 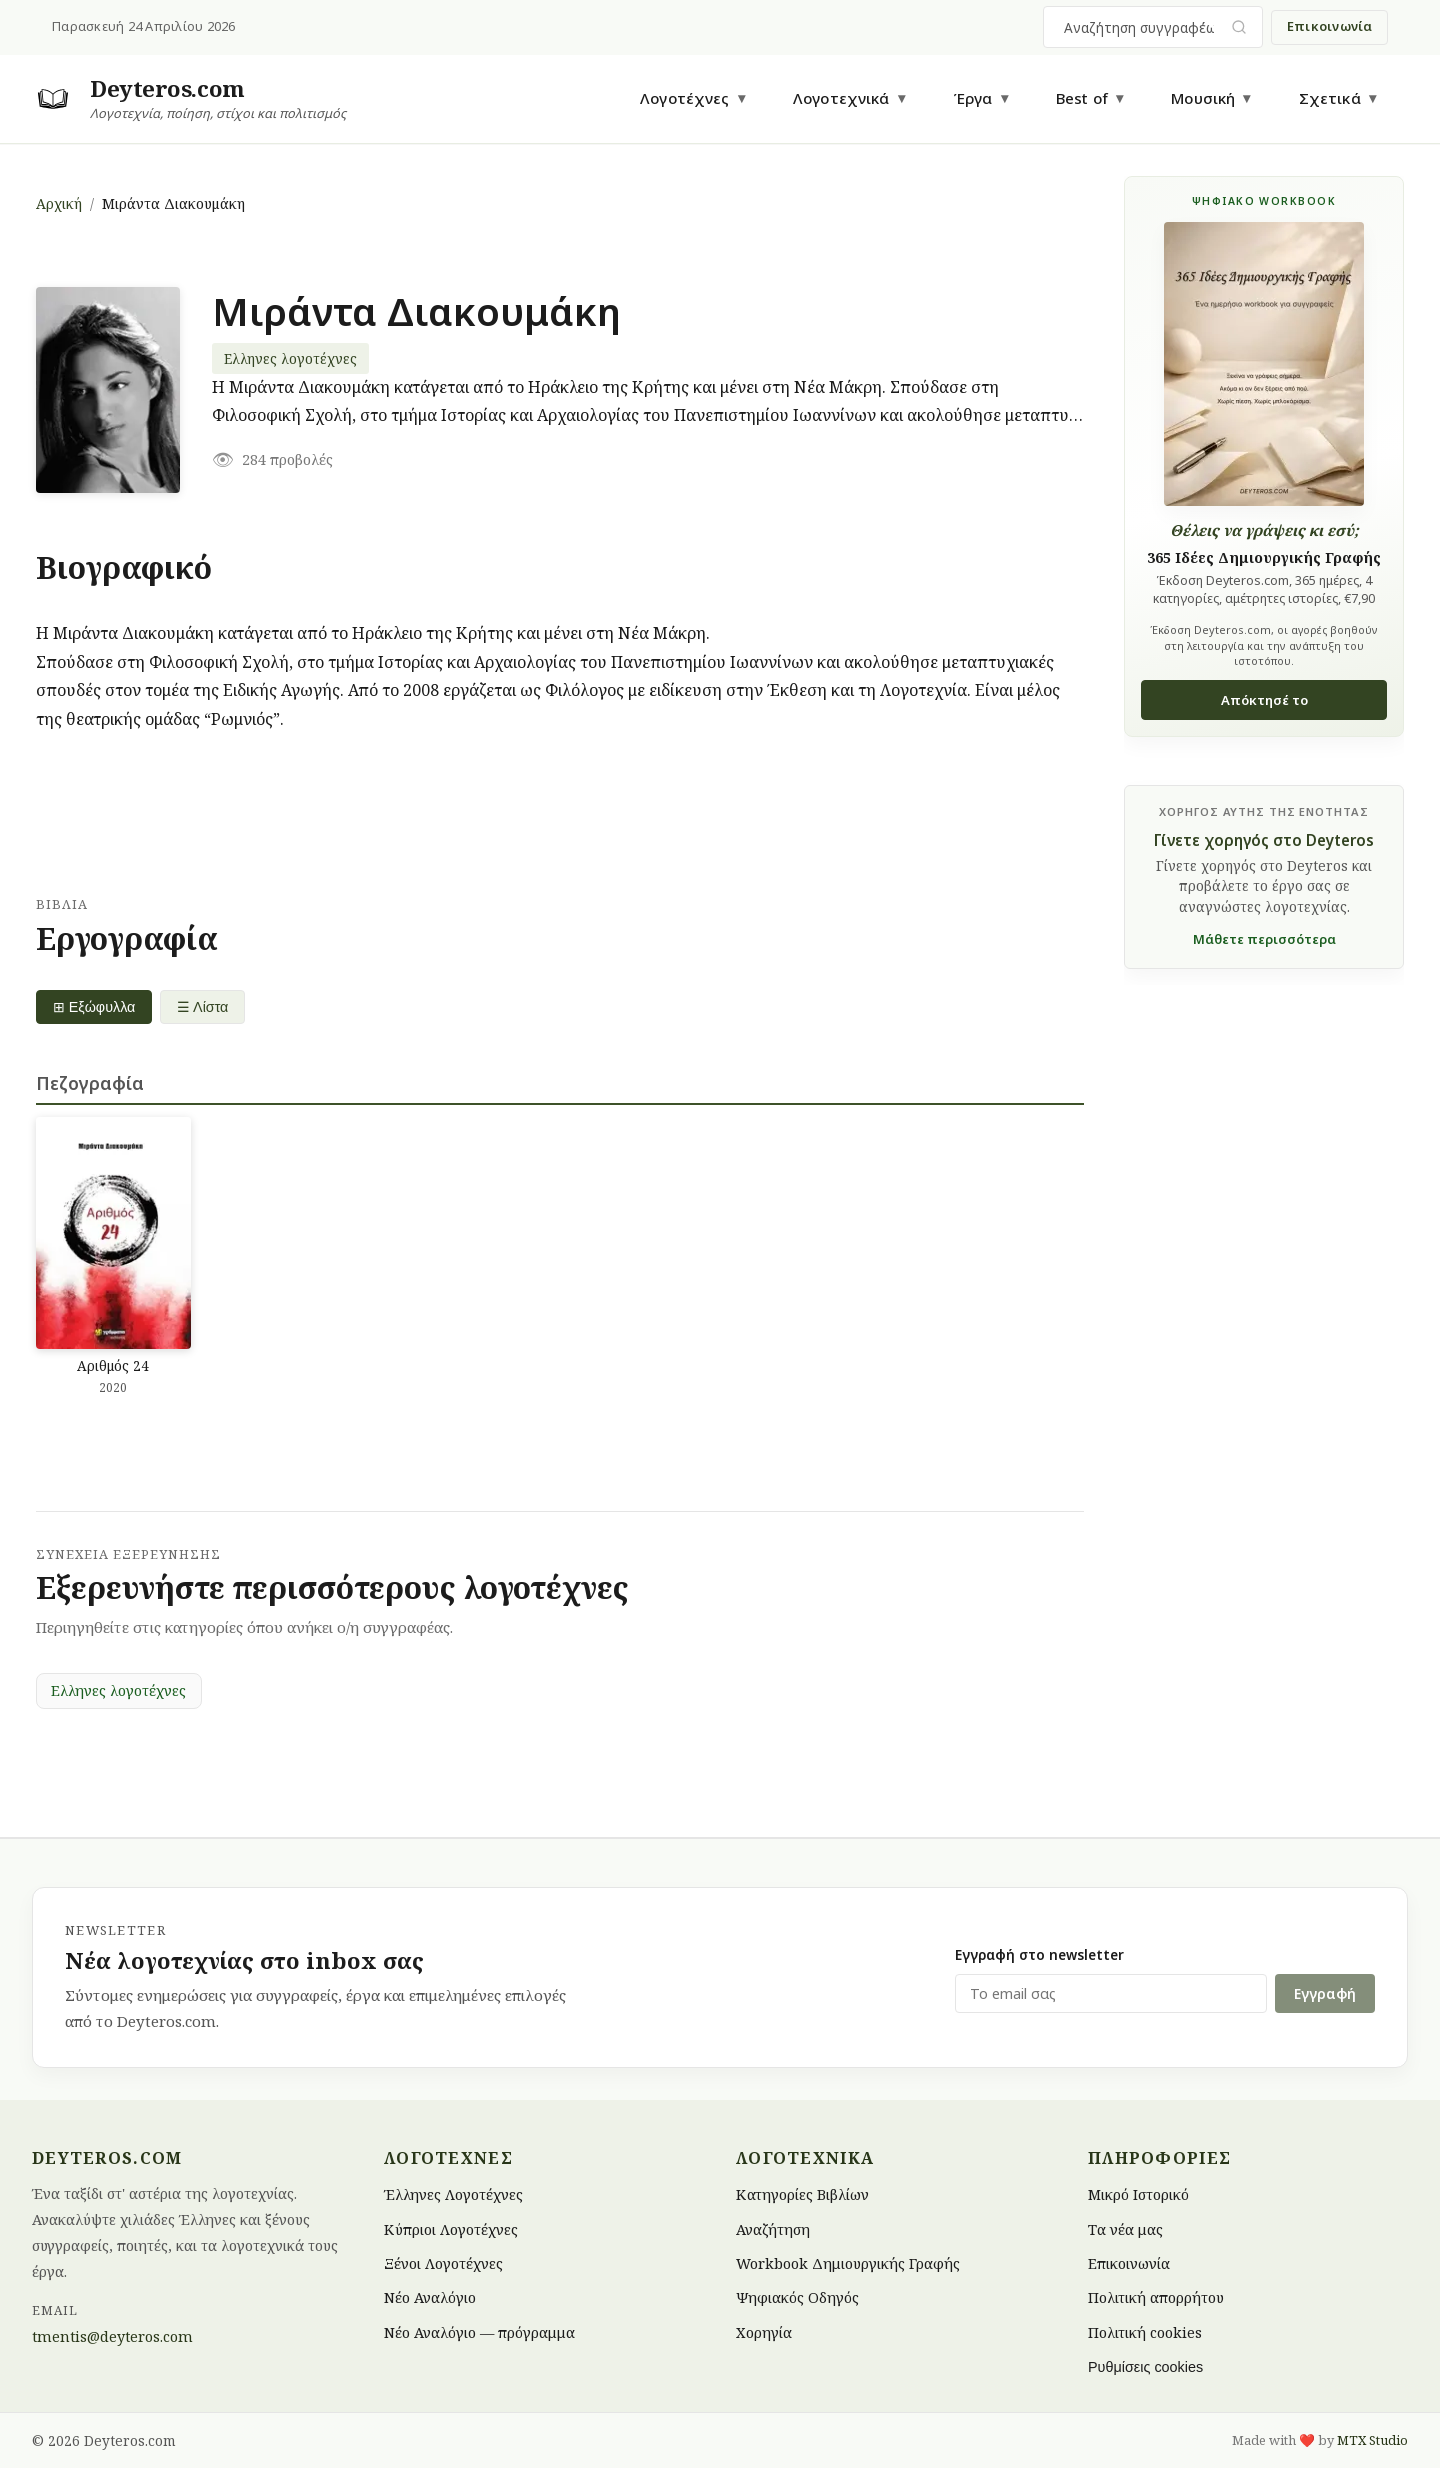 What do you see at coordinates (1239, 27) in the screenshot?
I see `[Υποβολή αναζήτησης]` at bounding box center [1239, 27].